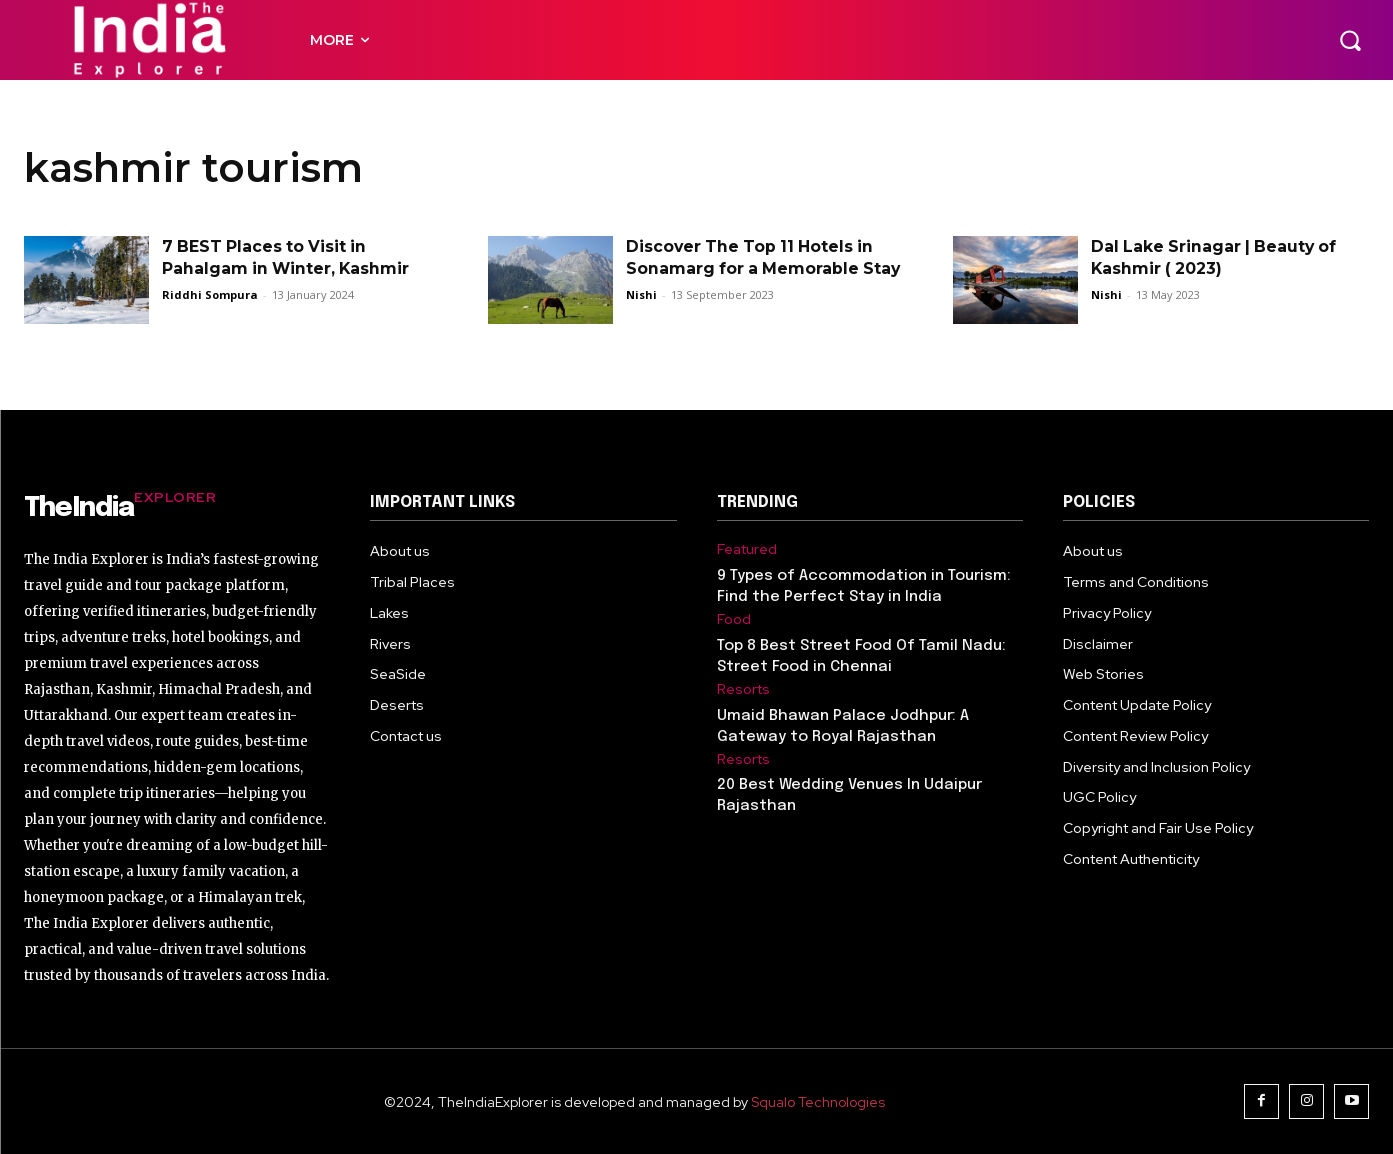 The height and width of the screenshot is (1154, 1393). Describe the element at coordinates (641, 316) in the screenshot. I see `Nishi` at that location.